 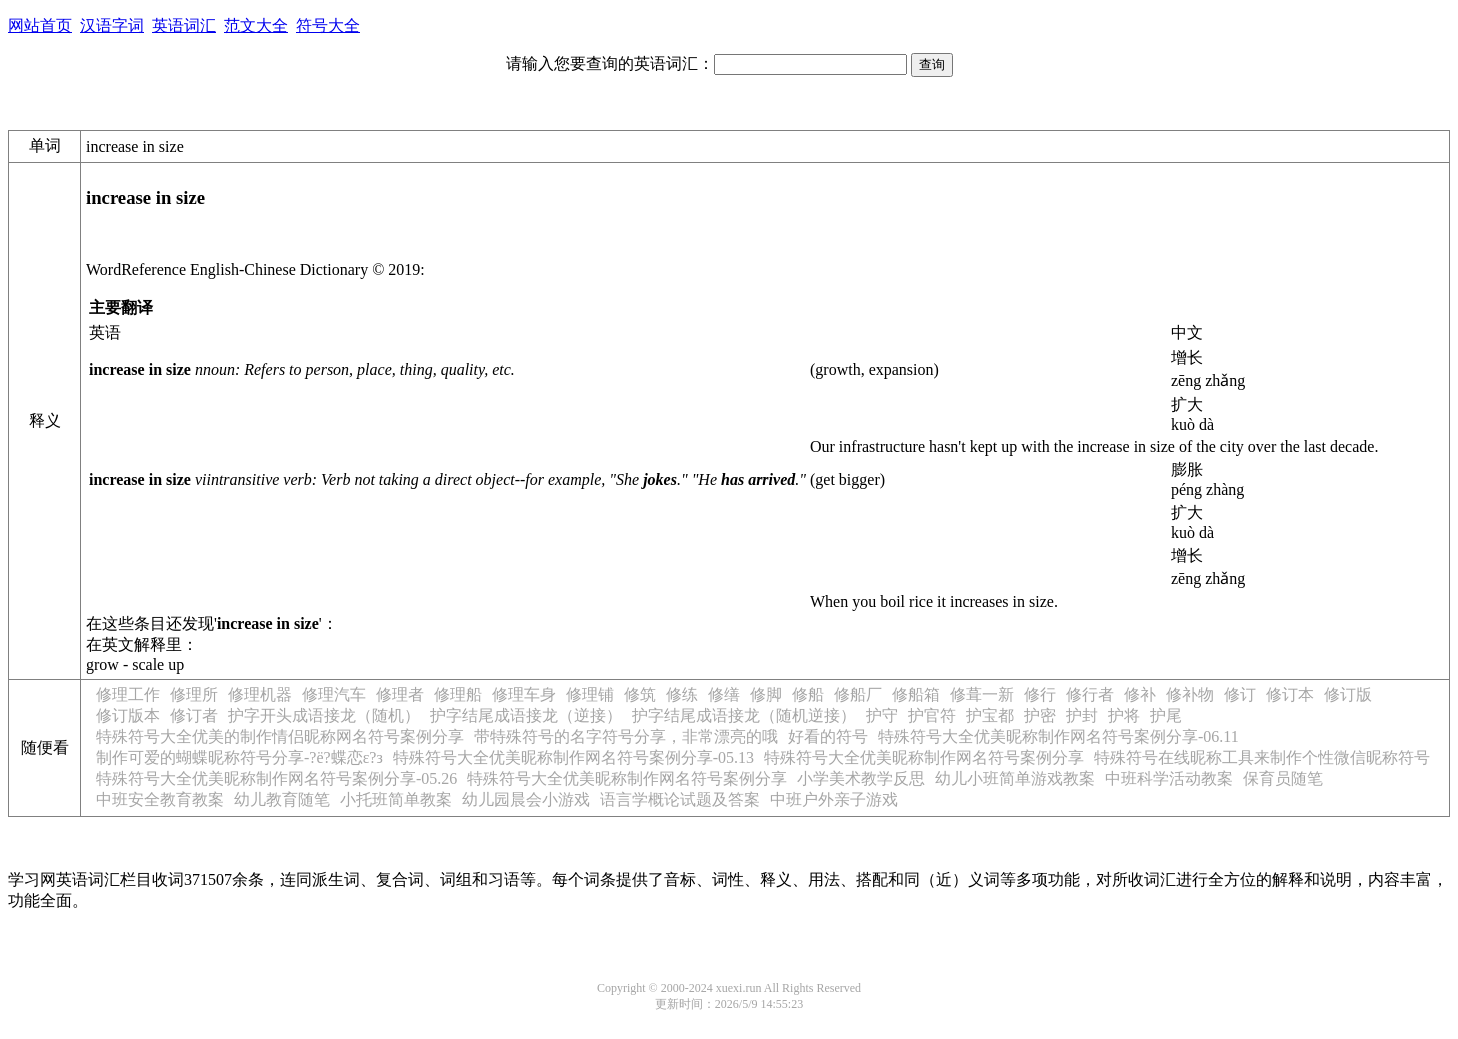 I want to click on 修补物, so click(x=1190, y=694).